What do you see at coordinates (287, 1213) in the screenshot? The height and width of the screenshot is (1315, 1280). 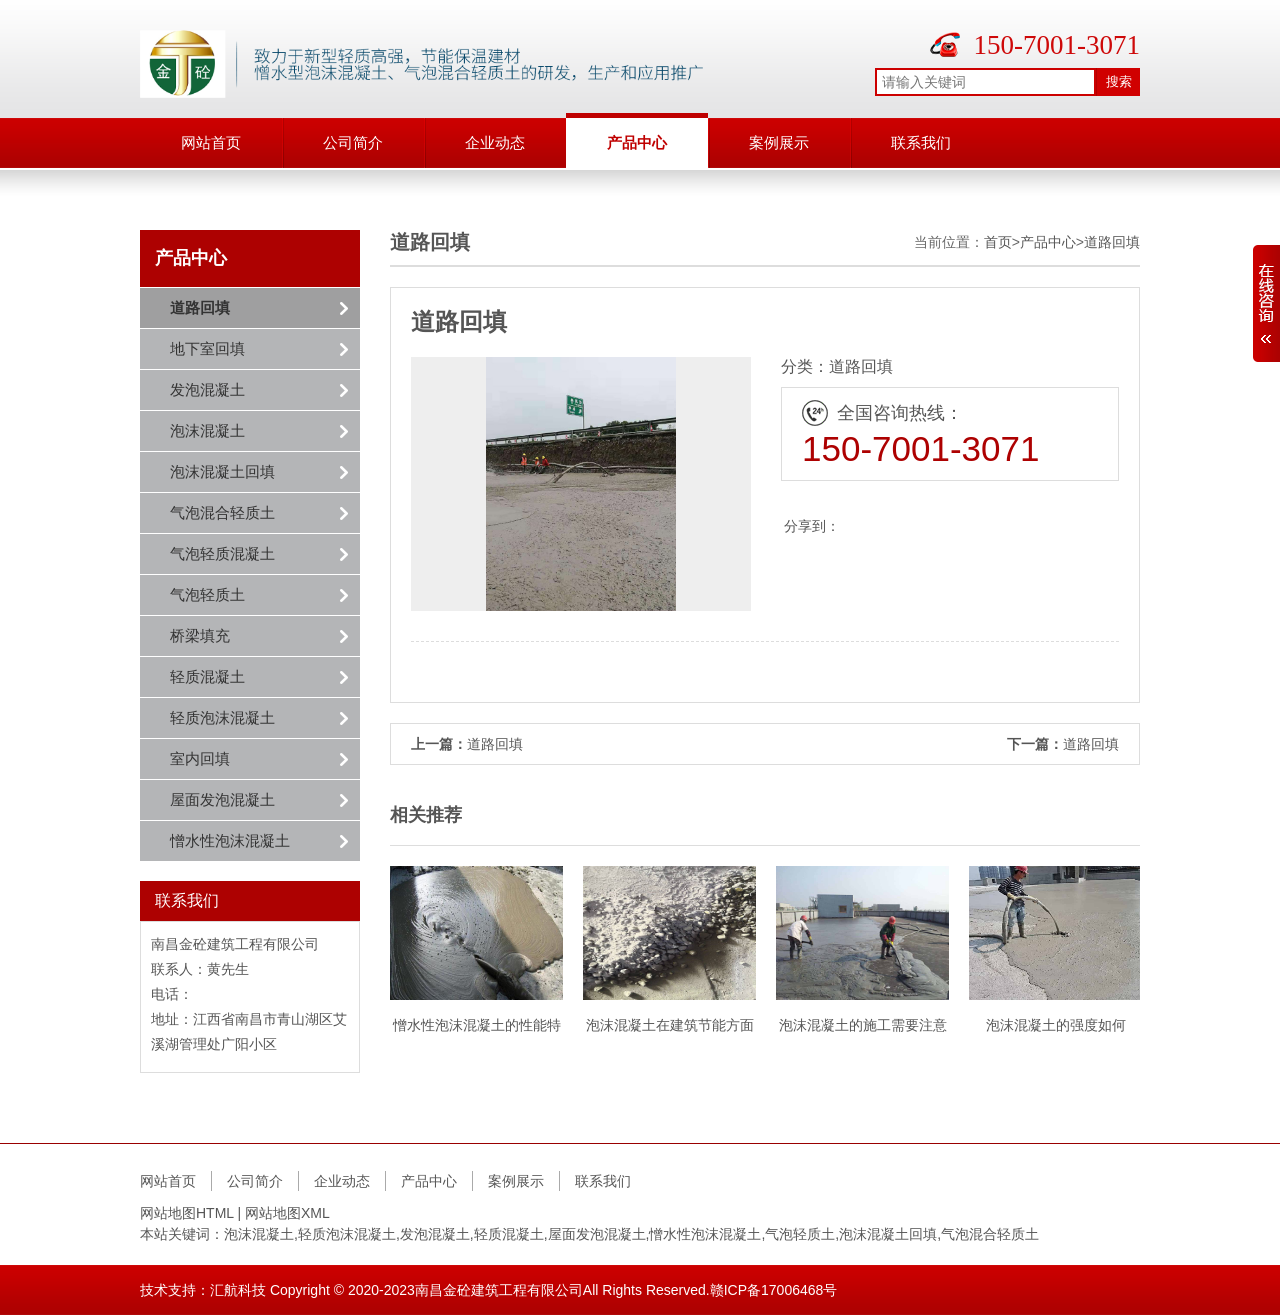 I see `网站地图XML` at bounding box center [287, 1213].